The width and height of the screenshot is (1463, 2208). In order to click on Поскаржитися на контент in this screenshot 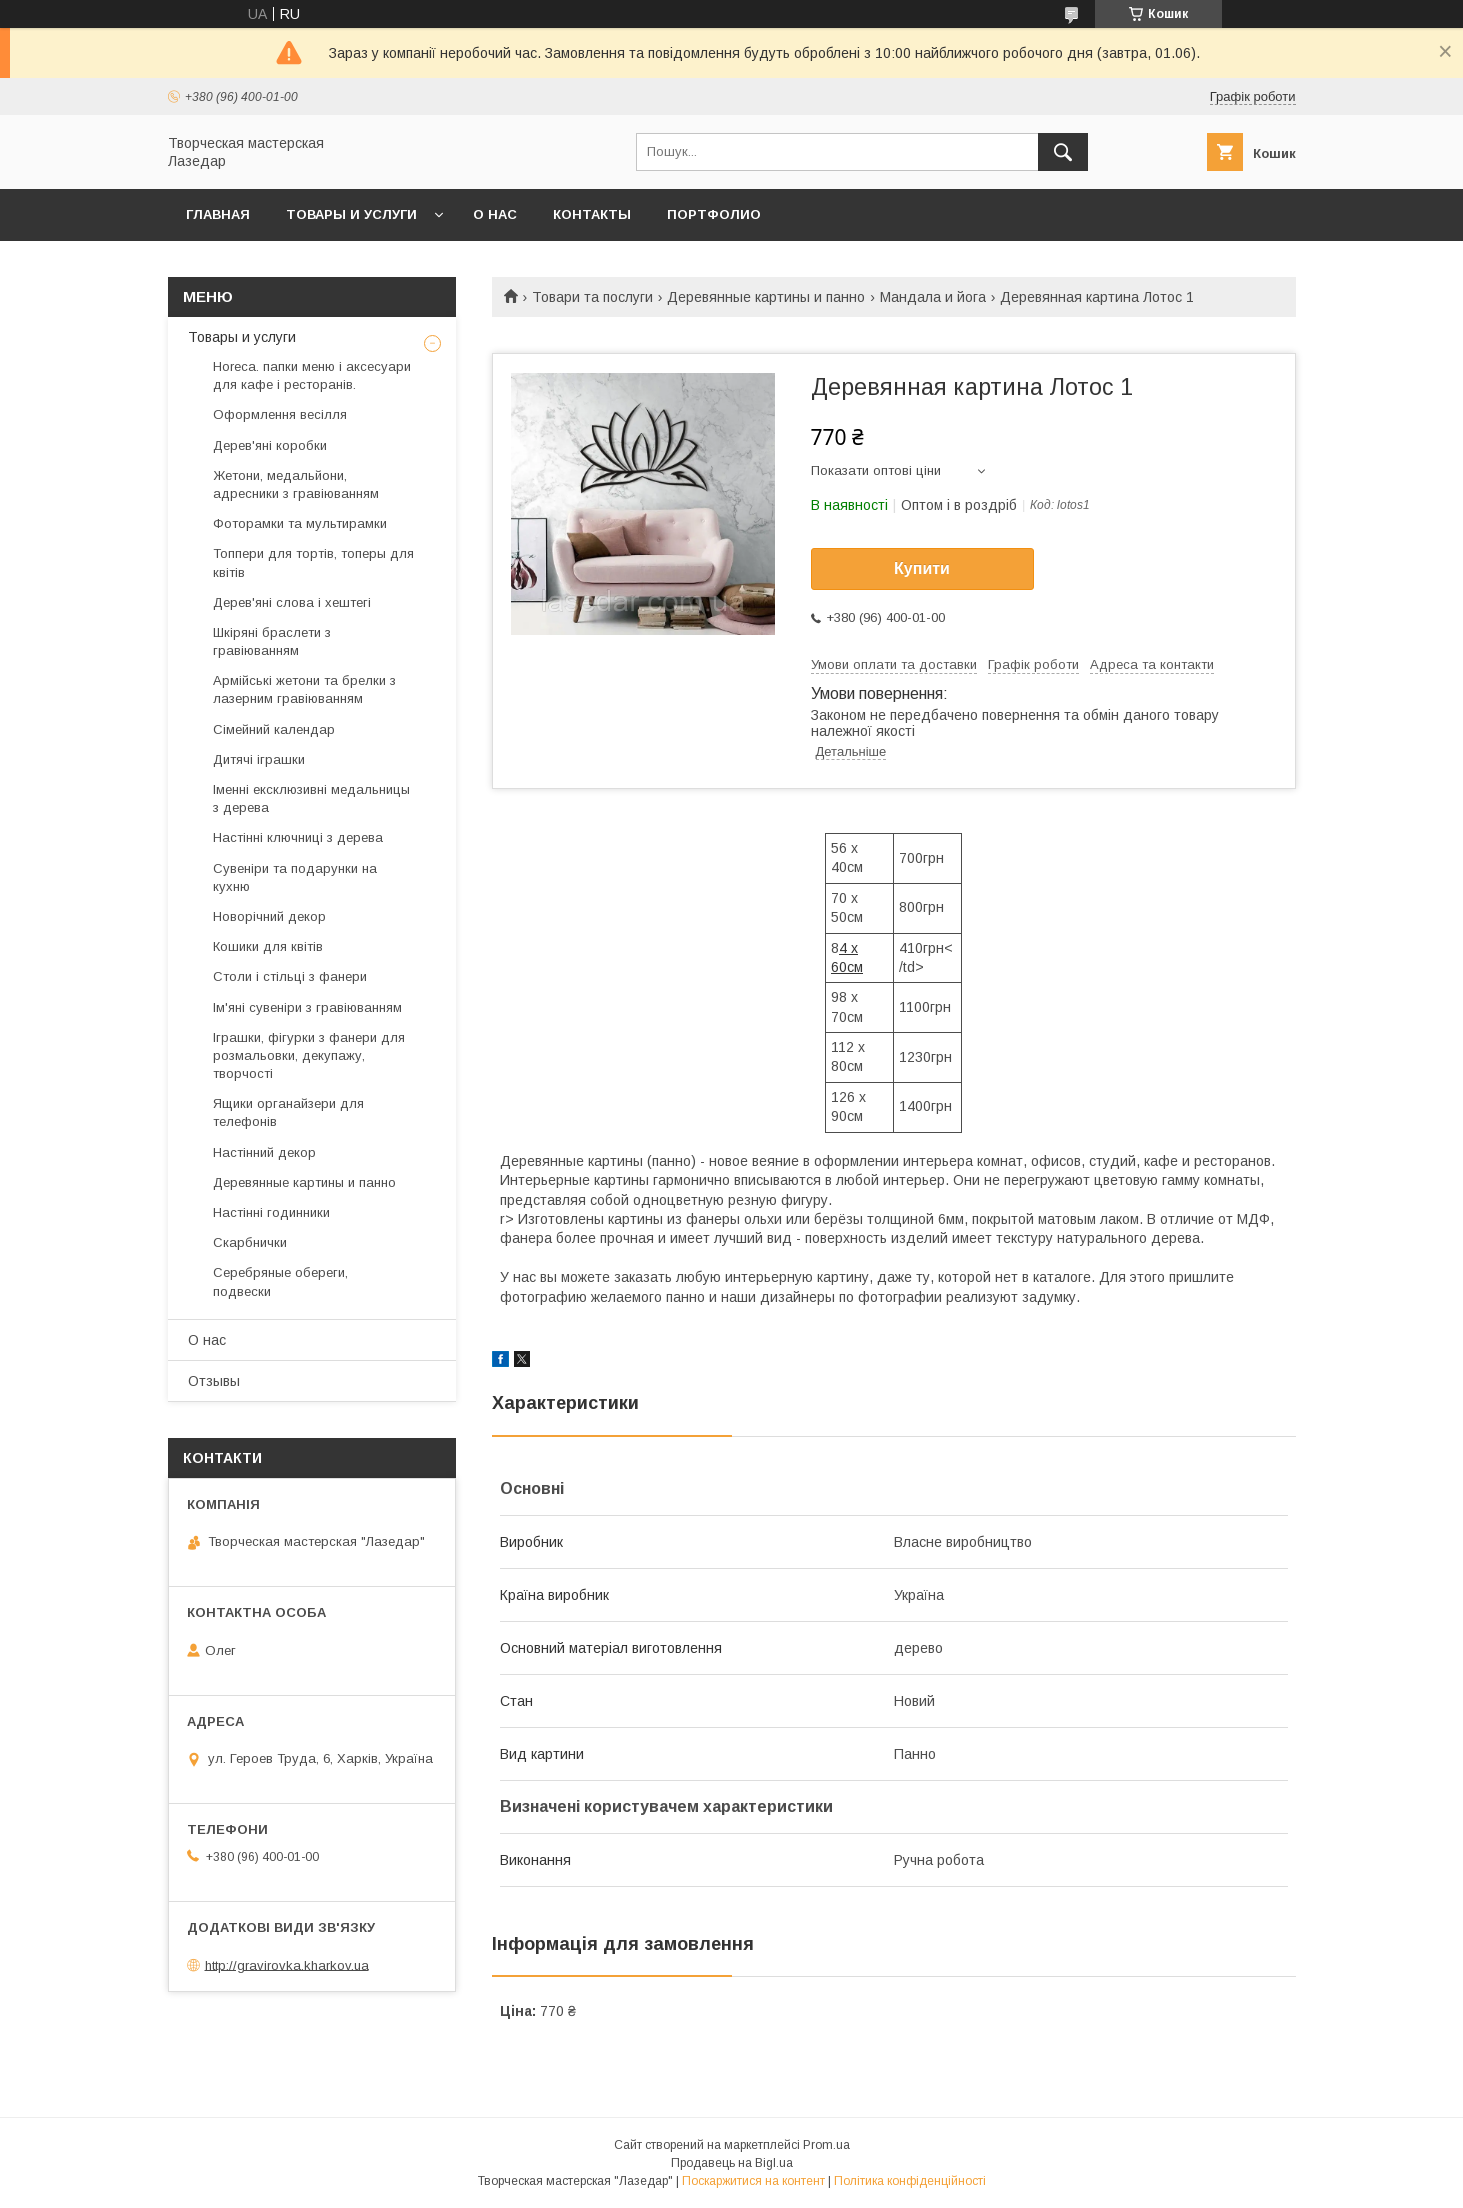, I will do `click(753, 2181)`.